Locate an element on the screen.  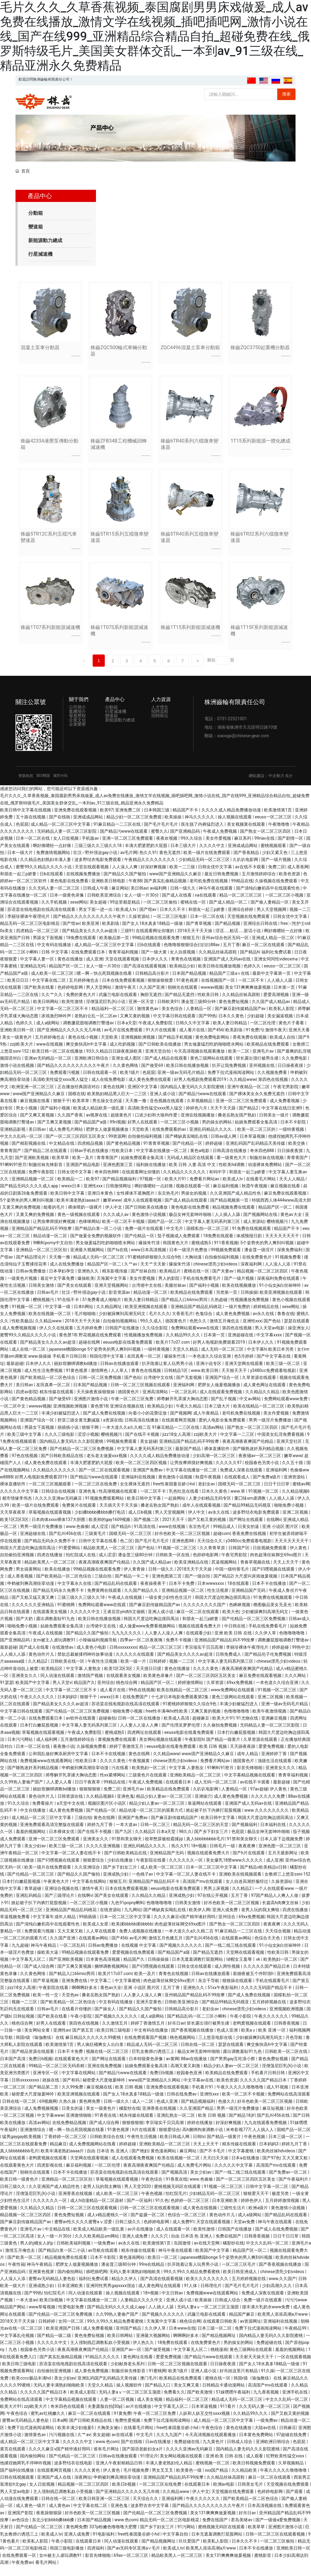
老妇女av is located at coordinates (207, 1493).